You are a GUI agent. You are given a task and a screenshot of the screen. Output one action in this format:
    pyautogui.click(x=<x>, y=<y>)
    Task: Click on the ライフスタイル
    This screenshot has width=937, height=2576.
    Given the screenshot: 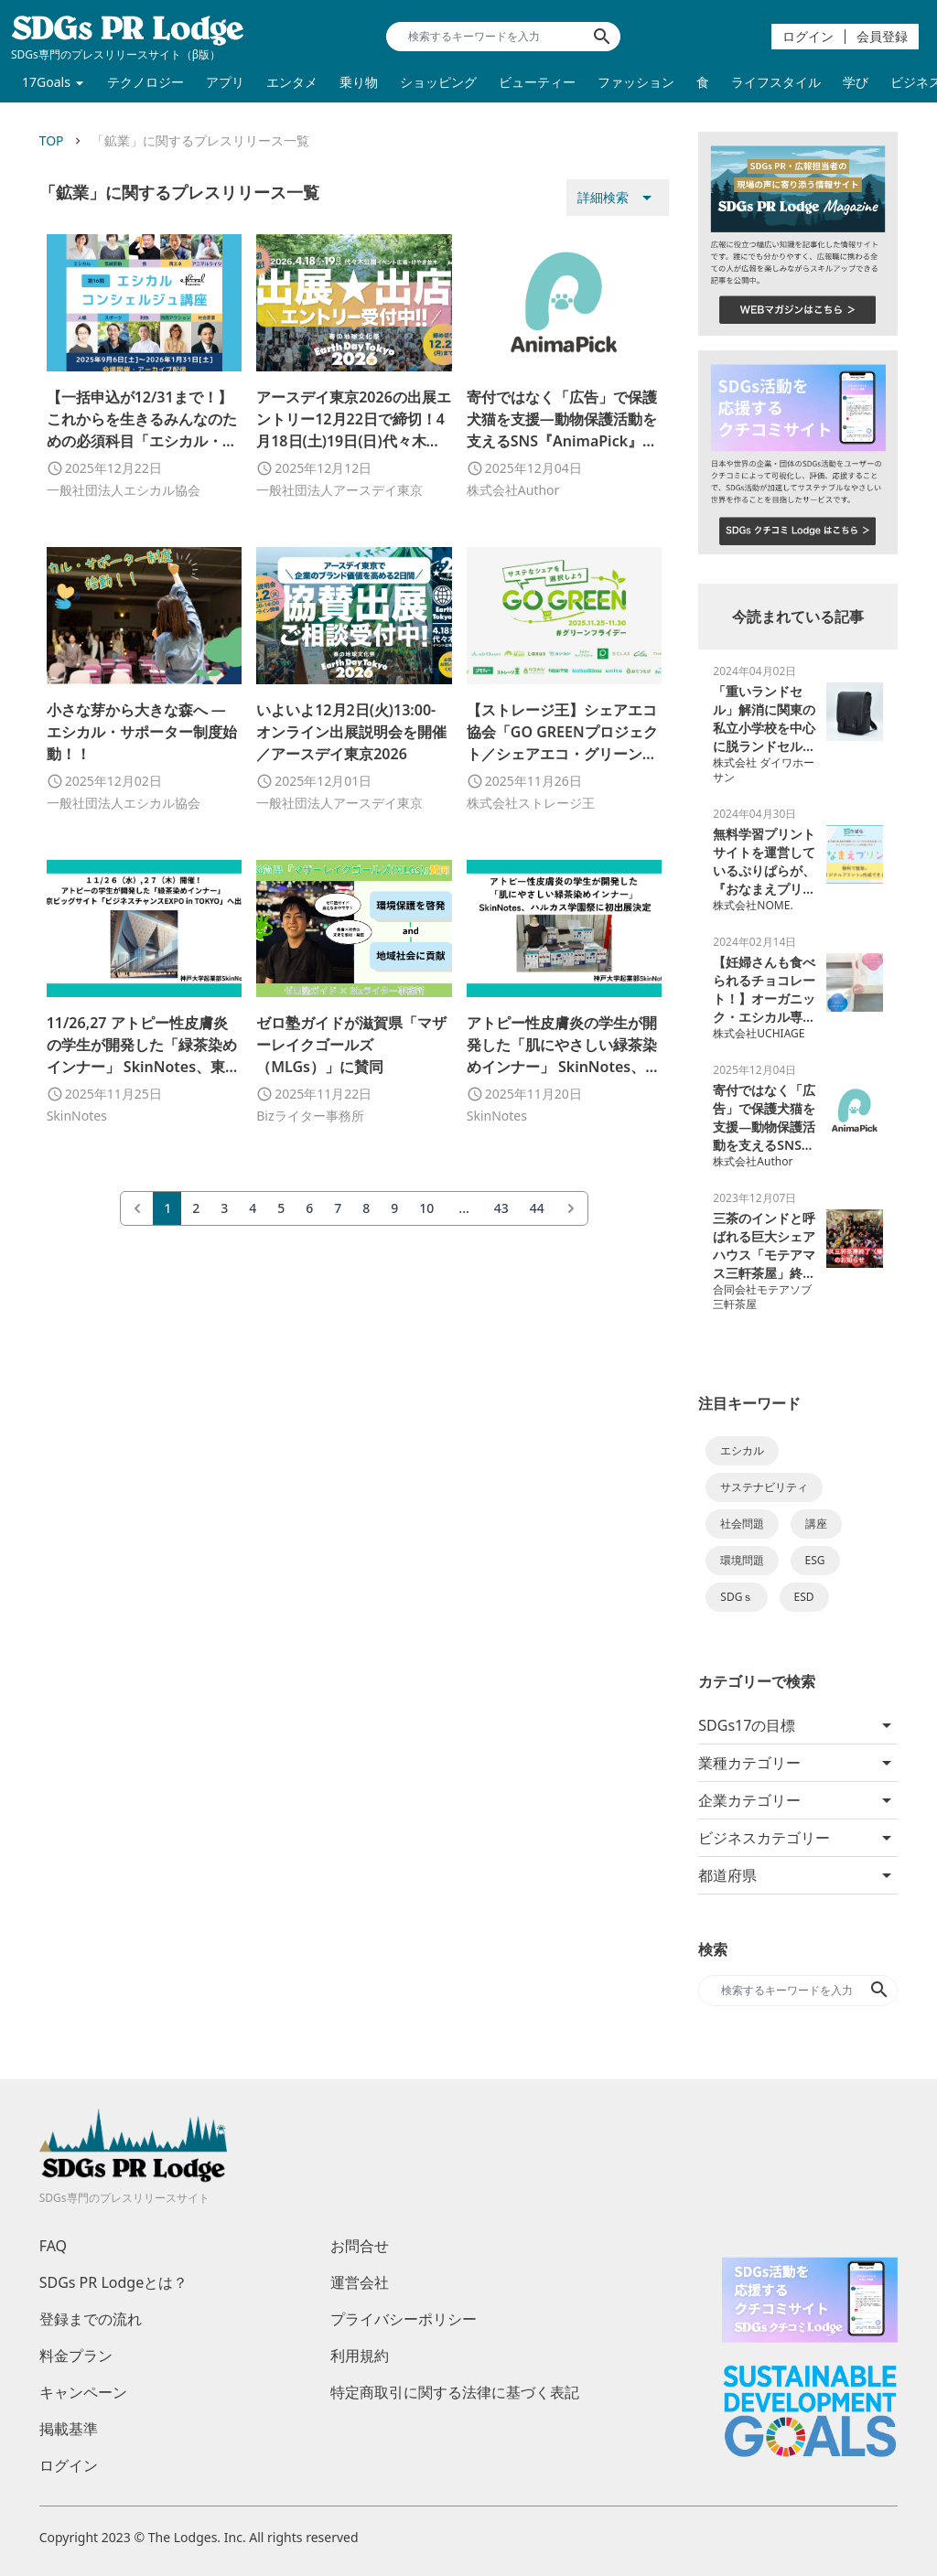 What is the action you would take?
    pyautogui.click(x=776, y=82)
    